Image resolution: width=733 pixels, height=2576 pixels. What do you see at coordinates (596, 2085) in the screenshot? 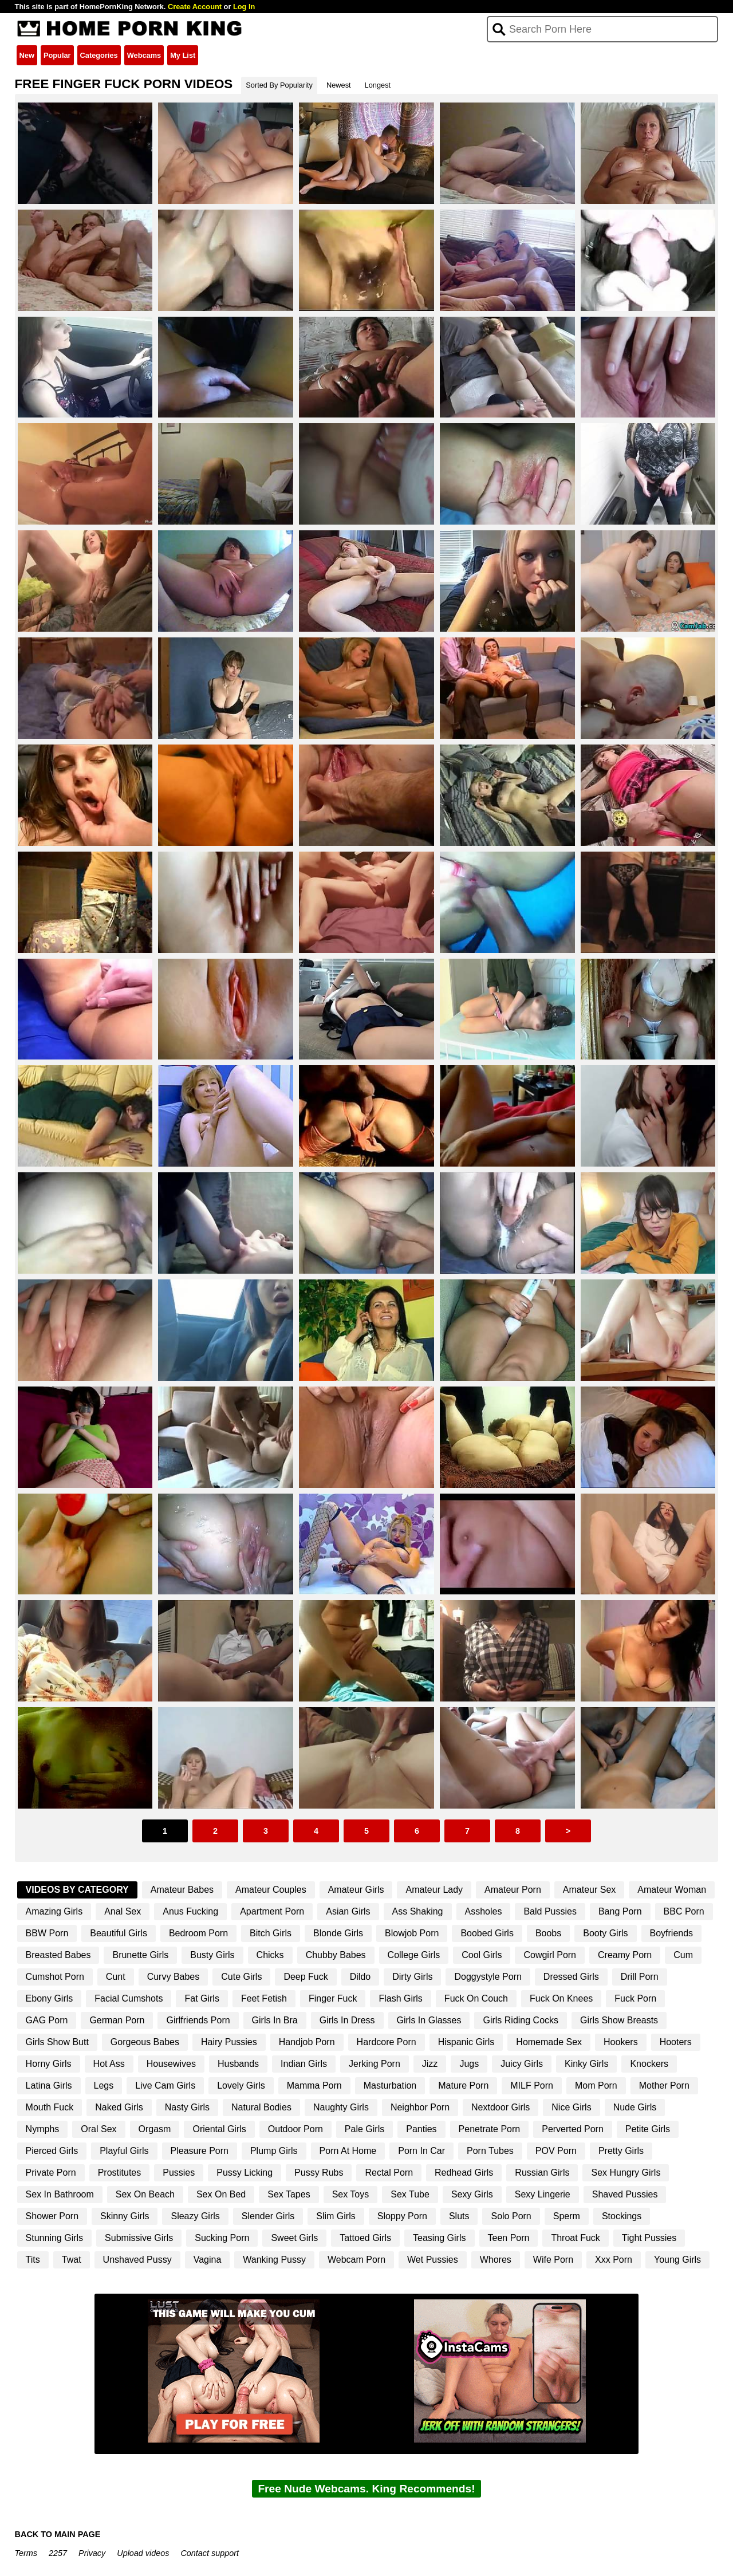
I see `Mom Porn` at bounding box center [596, 2085].